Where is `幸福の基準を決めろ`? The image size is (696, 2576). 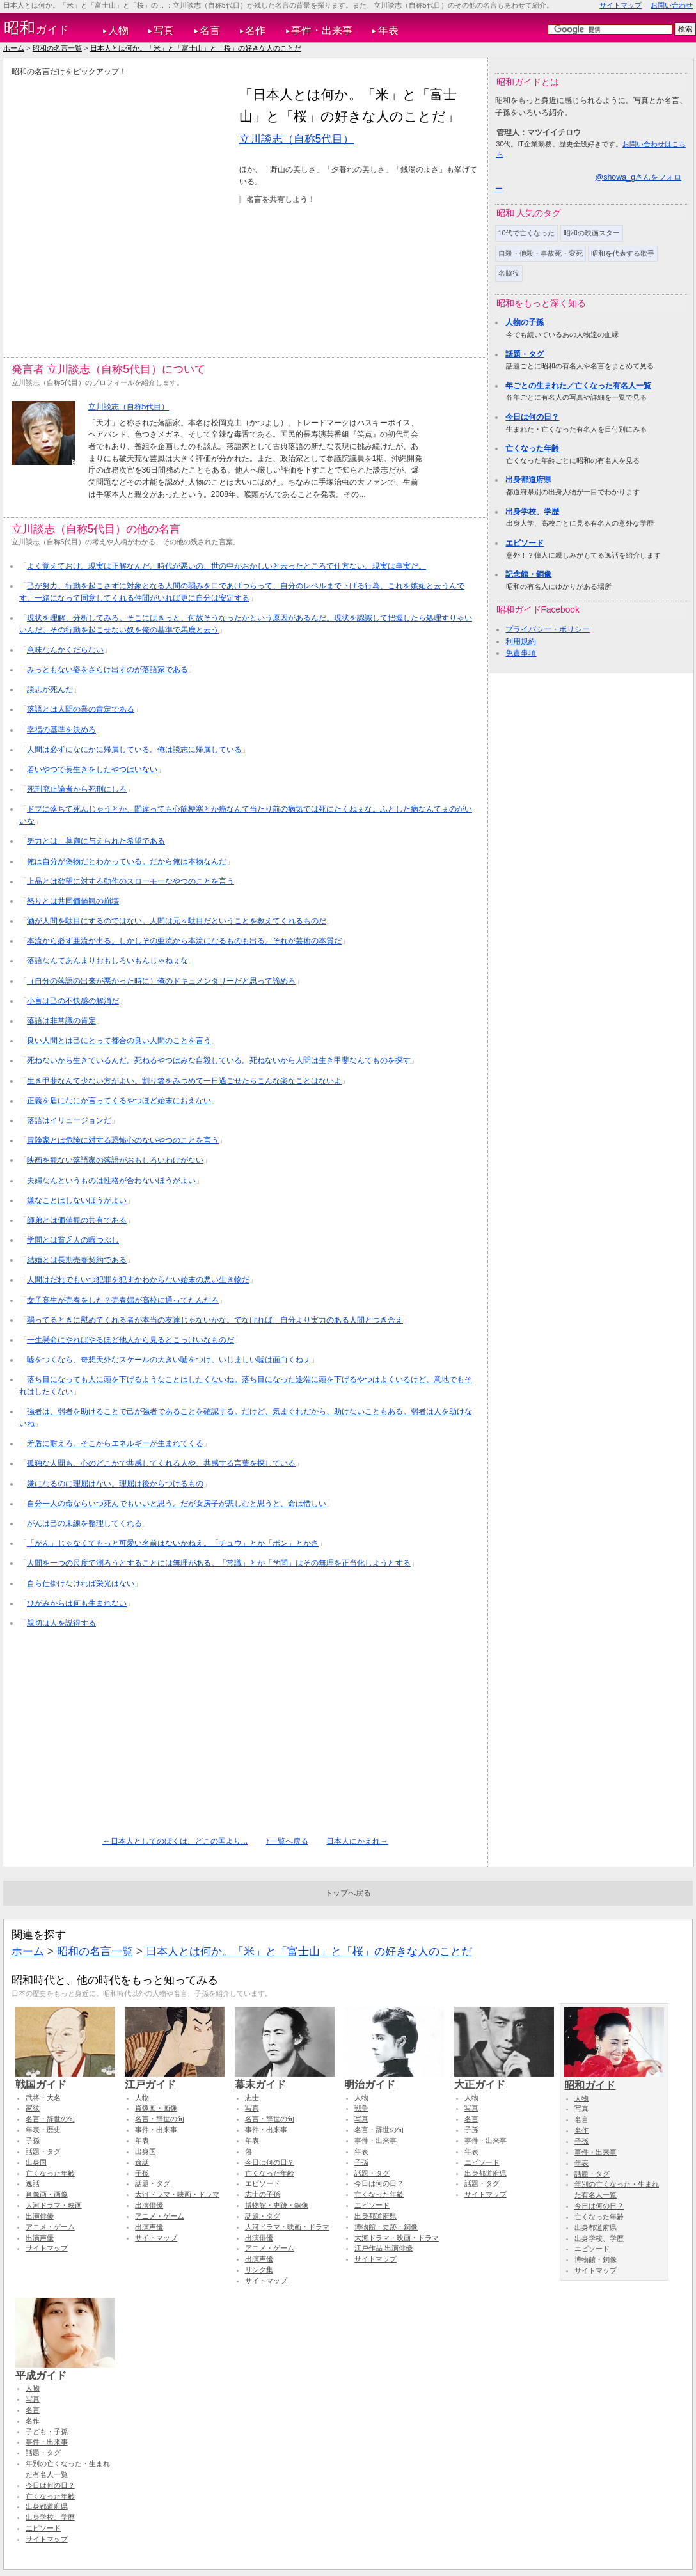
幸福の基準を決めろ is located at coordinates (61, 729).